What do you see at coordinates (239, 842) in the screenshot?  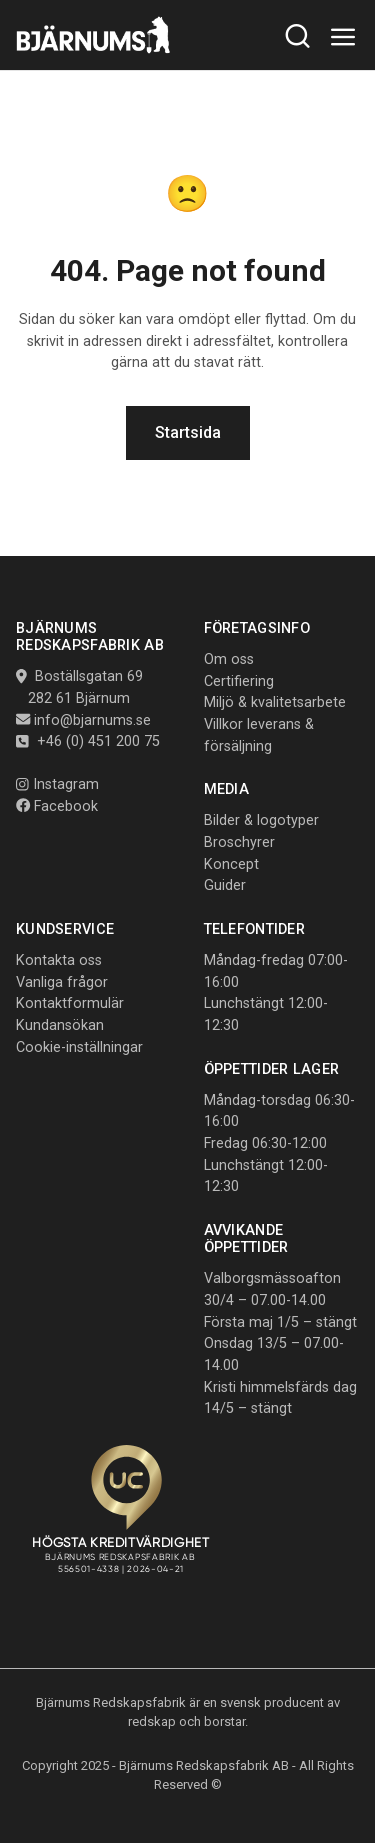 I see `Broschyrer` at bounding box center [239, 842].